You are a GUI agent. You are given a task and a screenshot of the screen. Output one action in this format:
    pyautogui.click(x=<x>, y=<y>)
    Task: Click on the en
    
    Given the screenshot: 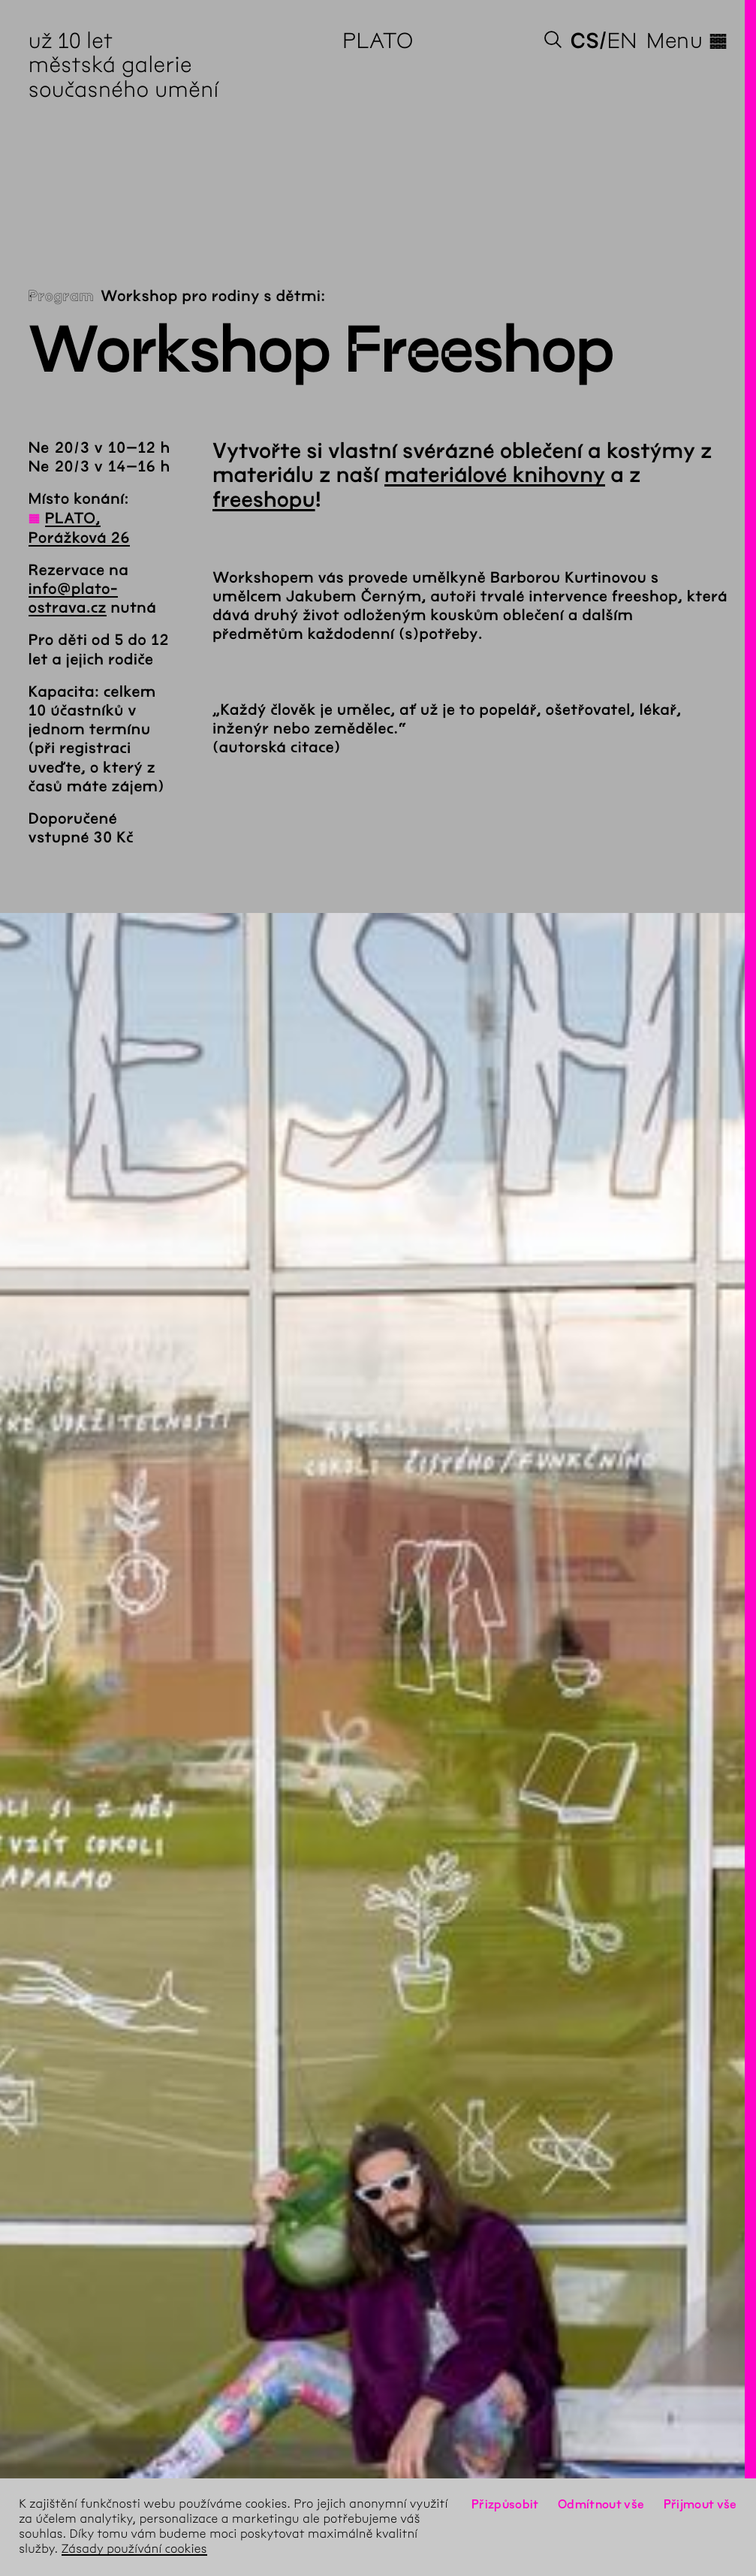 What is the action you would take?
    pyautogui.click(x=622, y=41)
    